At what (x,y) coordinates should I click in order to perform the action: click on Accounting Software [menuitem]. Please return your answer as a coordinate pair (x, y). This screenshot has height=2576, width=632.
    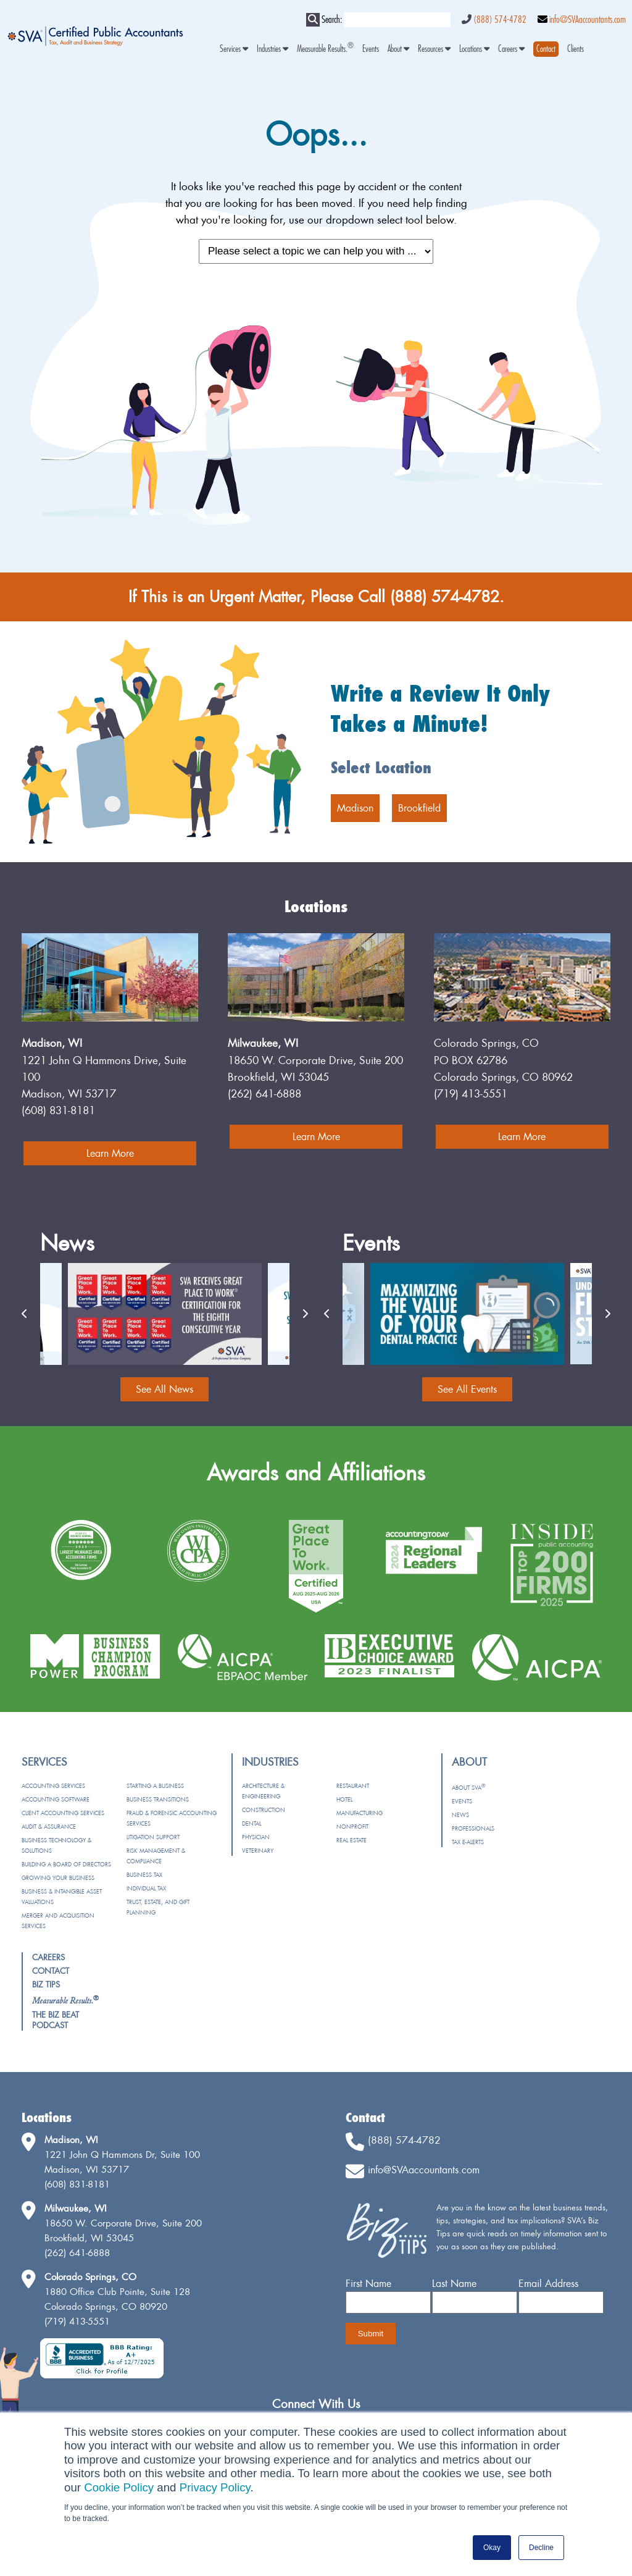
    Looking at the image, I should click on (55, 1799).